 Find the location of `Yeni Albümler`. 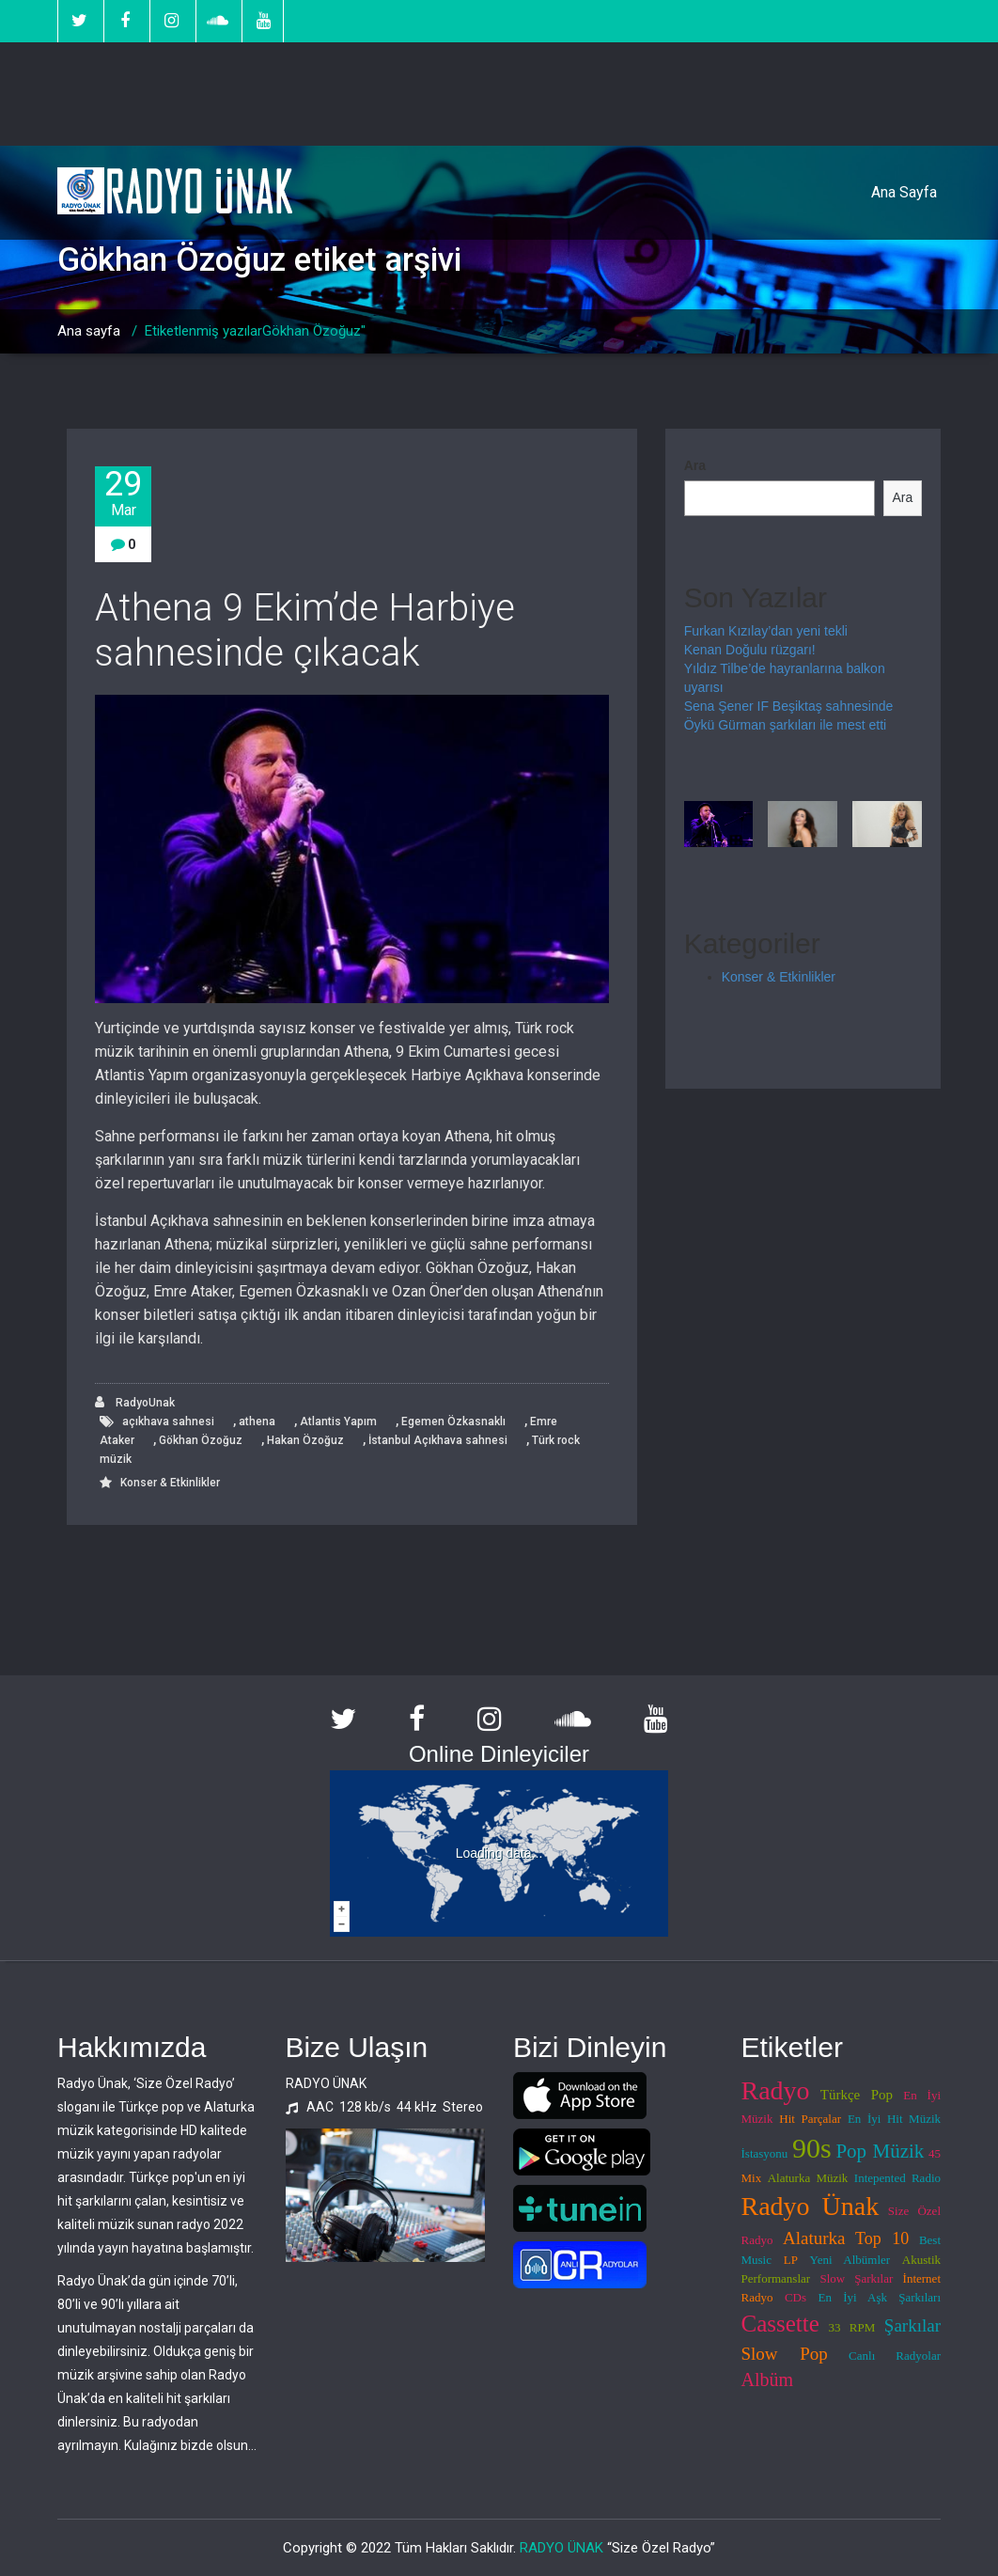

Yeni Albümler is located at coordinates (850, 2260).